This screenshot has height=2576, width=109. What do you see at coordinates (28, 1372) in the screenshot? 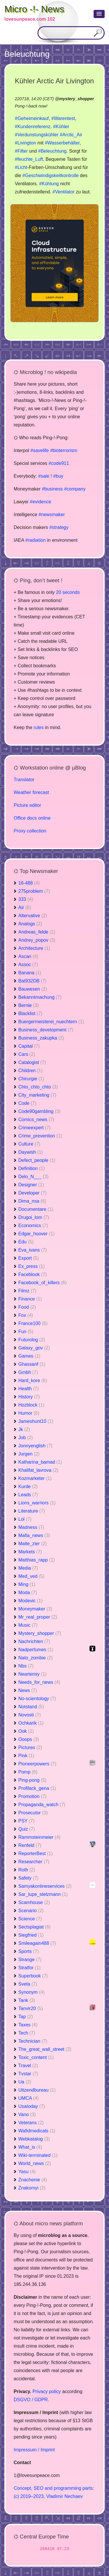
I see `Gmbh` at bounding box center [28, 1372].